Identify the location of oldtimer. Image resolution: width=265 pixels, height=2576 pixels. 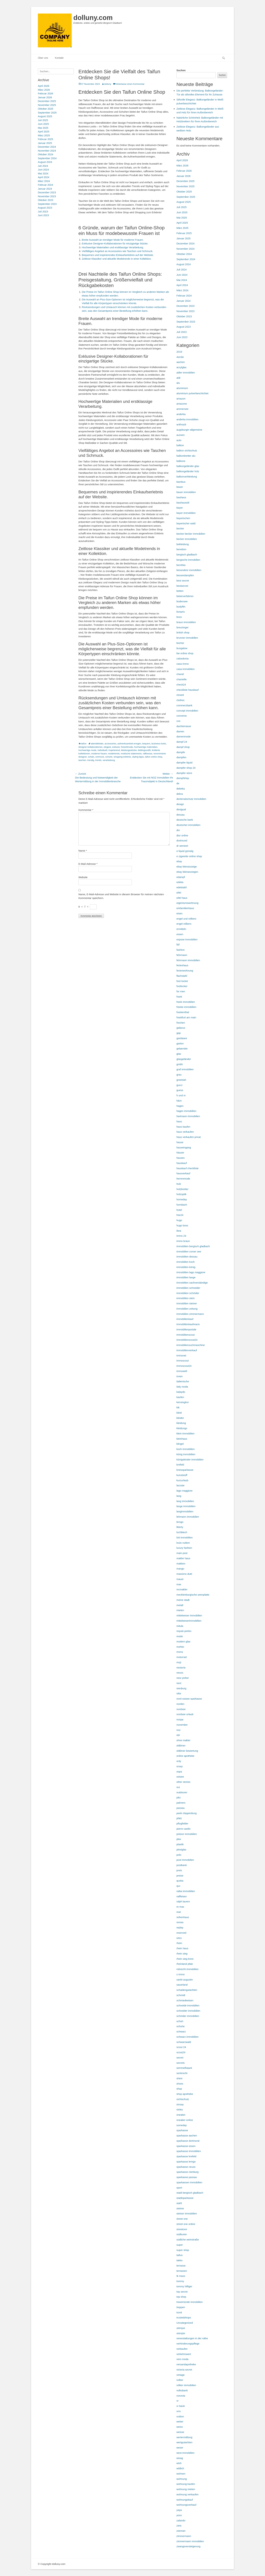
(180, 1745).